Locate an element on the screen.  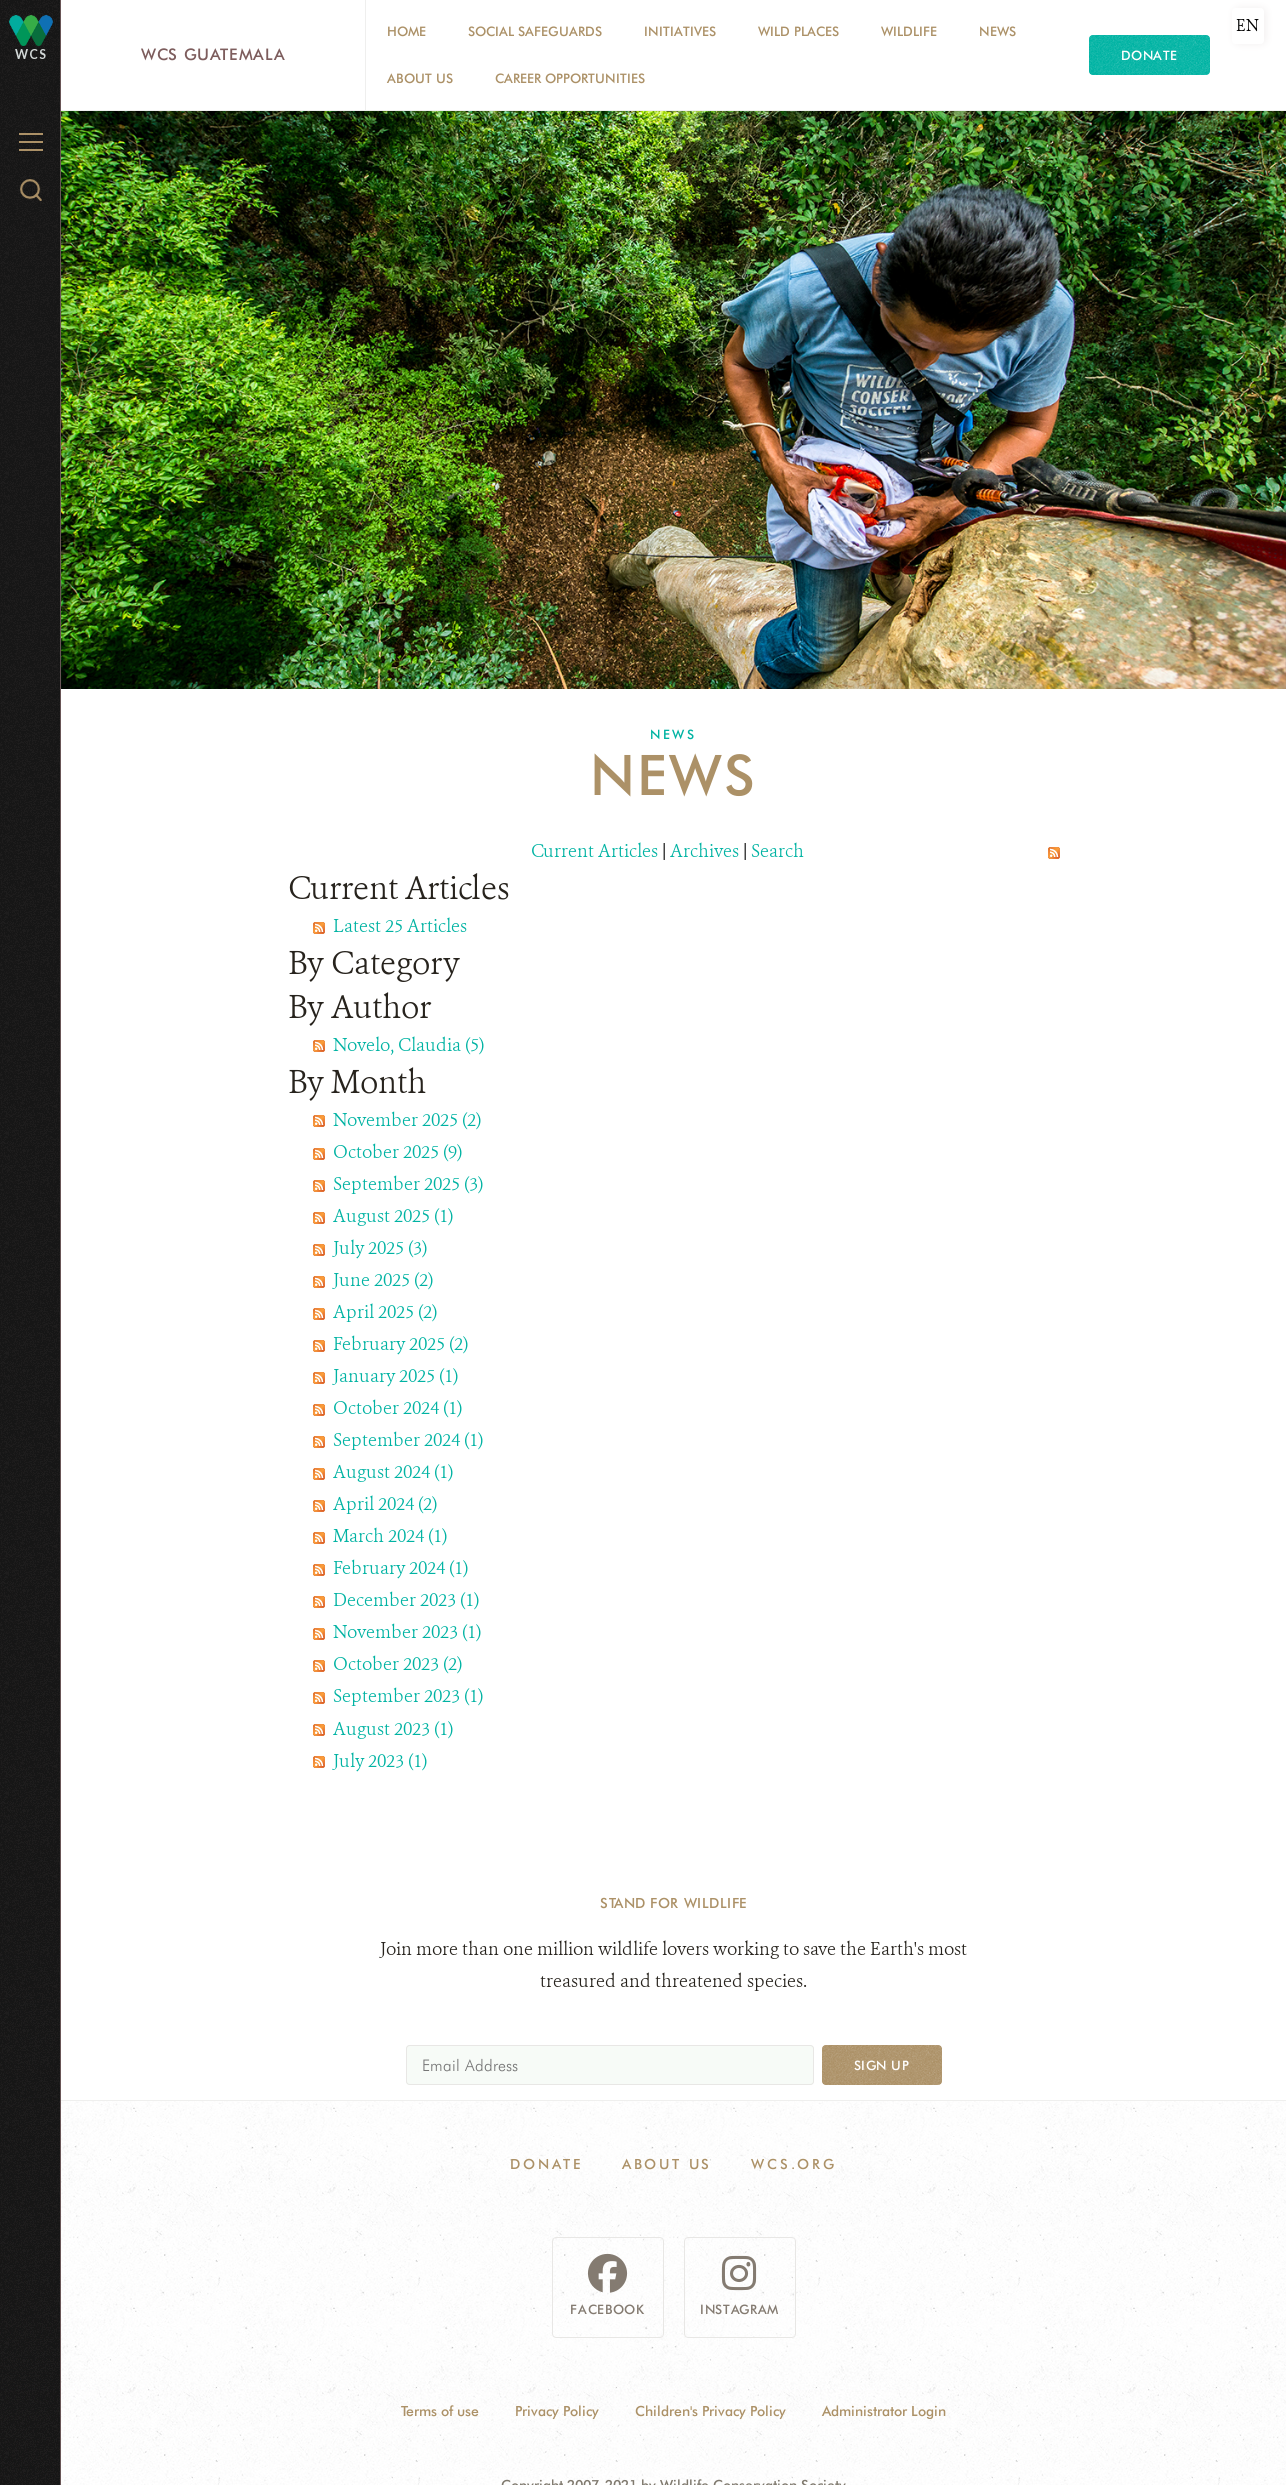
September 2025 (3) is located at coordinates (408, 1184).